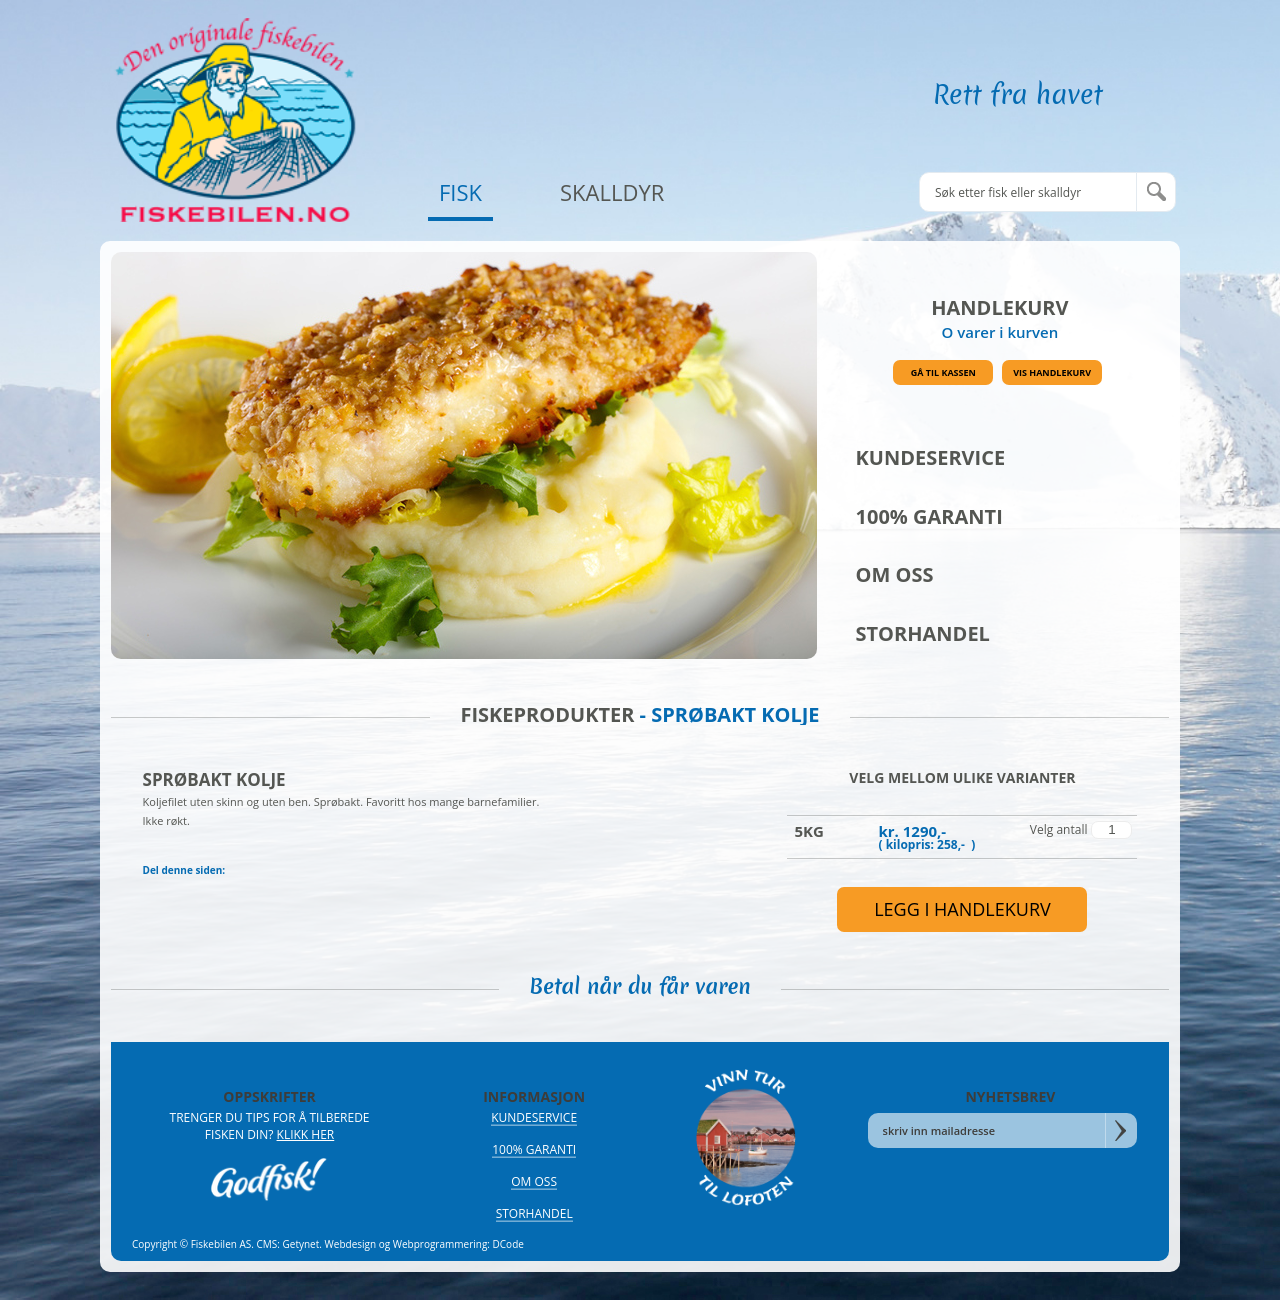 This screenshot has width=1280, height=1300. I want to click on Webdesign, so click(351, 1244).